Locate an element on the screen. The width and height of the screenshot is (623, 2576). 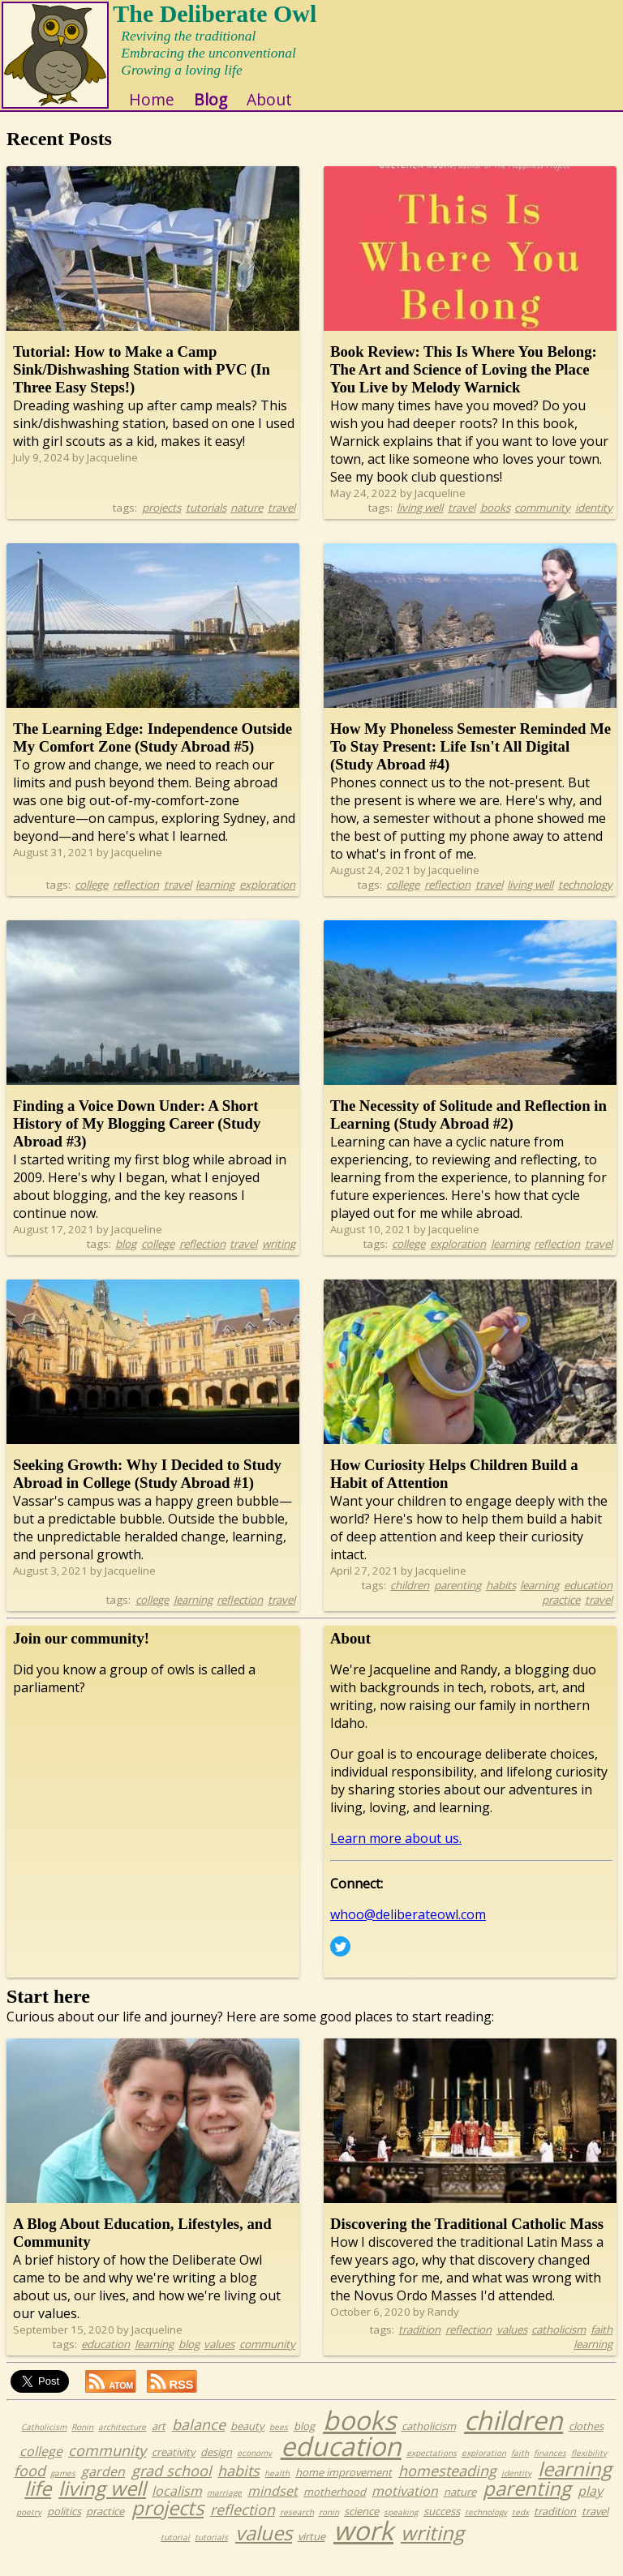
faith is located at coordinates (601, 2344).